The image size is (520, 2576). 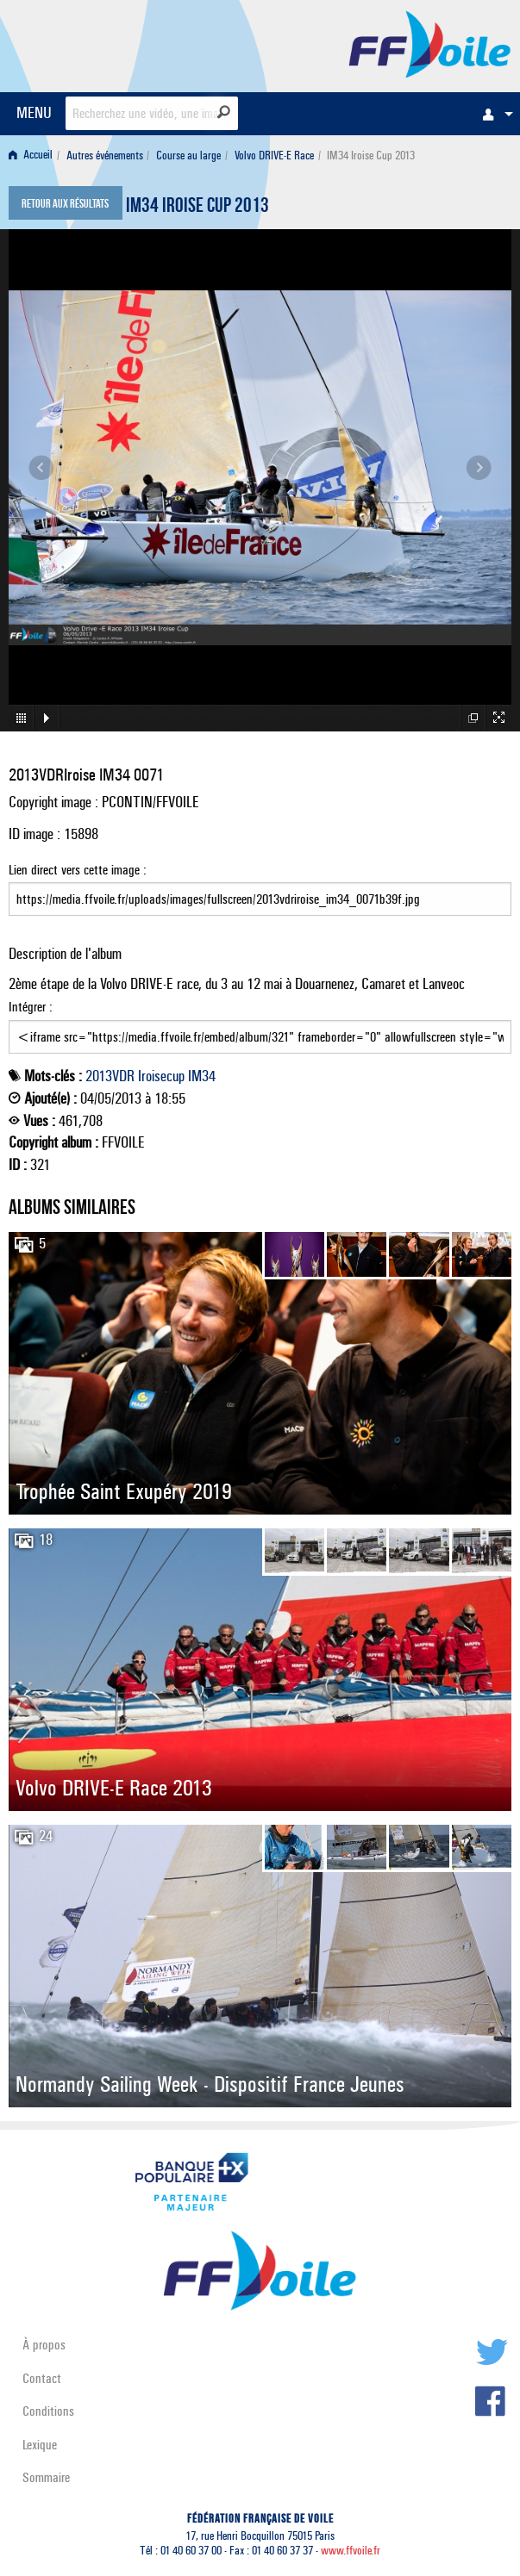 I want to click on 2013VDR, so click(x=110, y=1076).